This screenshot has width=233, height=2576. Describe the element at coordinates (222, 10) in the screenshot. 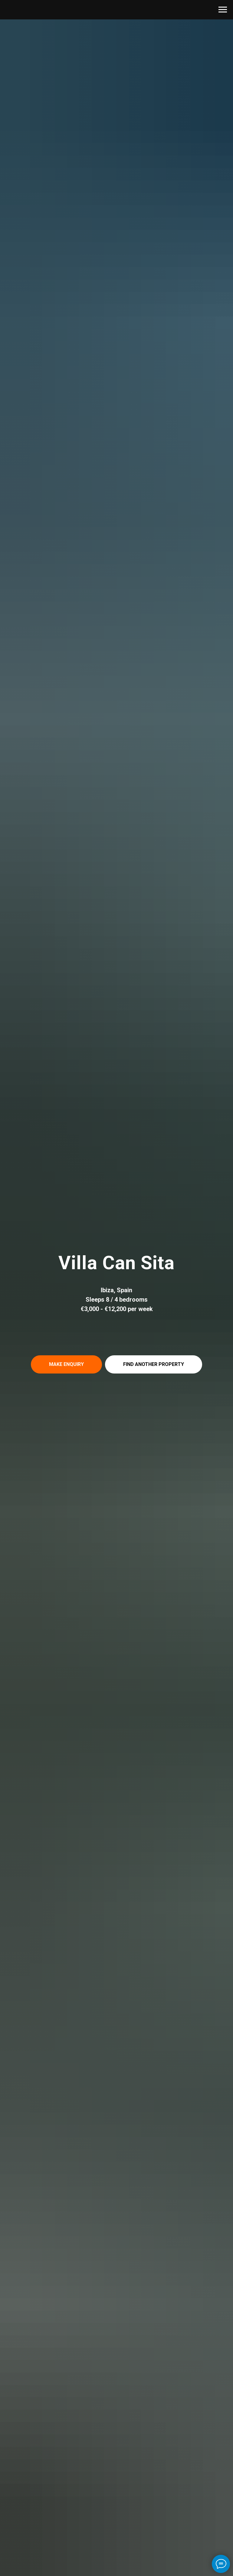

I see `[Навигационное меню]` at that location.